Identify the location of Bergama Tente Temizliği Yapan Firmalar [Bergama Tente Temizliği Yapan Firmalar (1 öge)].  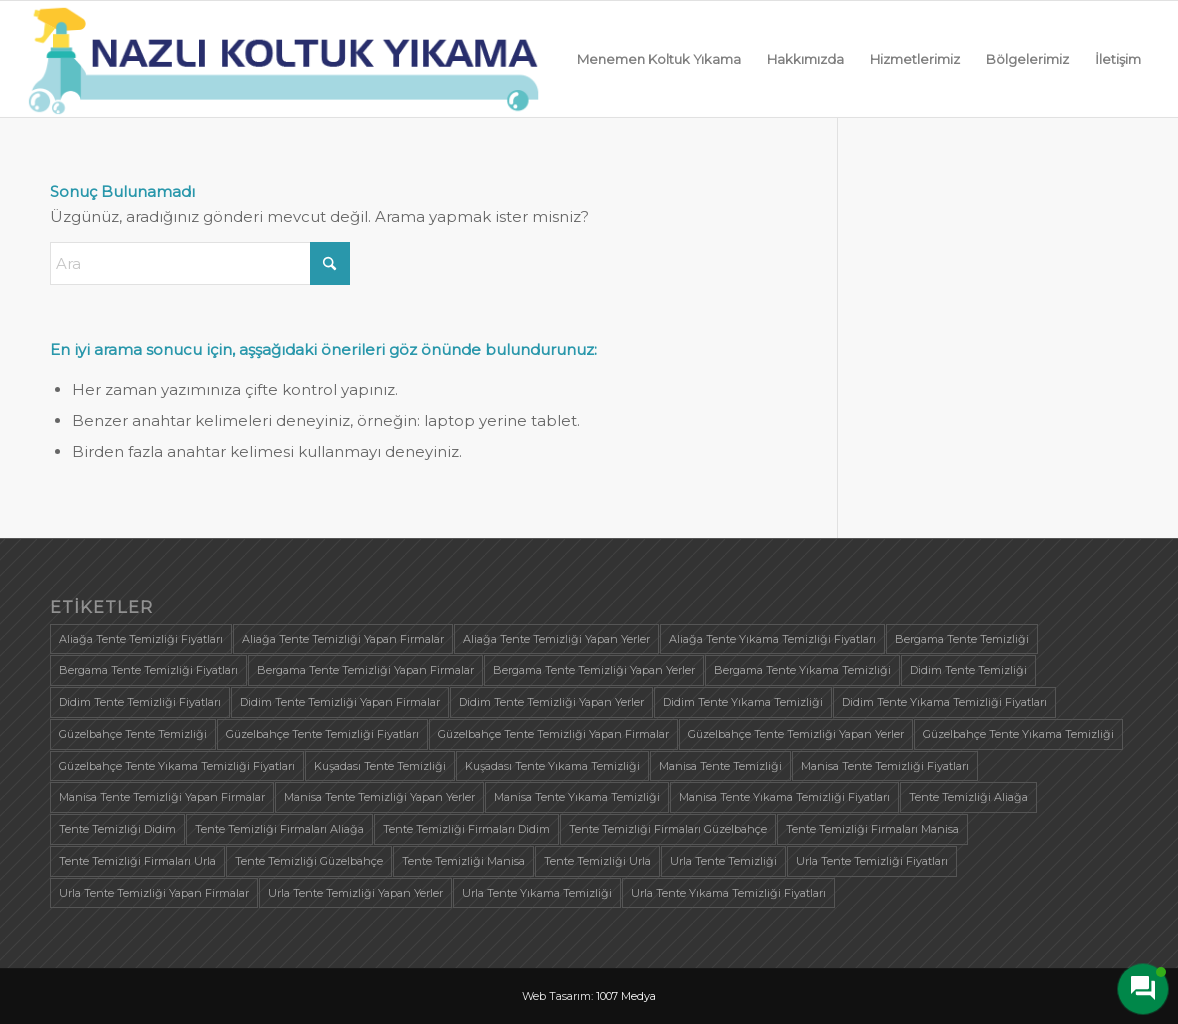
(365, 670).